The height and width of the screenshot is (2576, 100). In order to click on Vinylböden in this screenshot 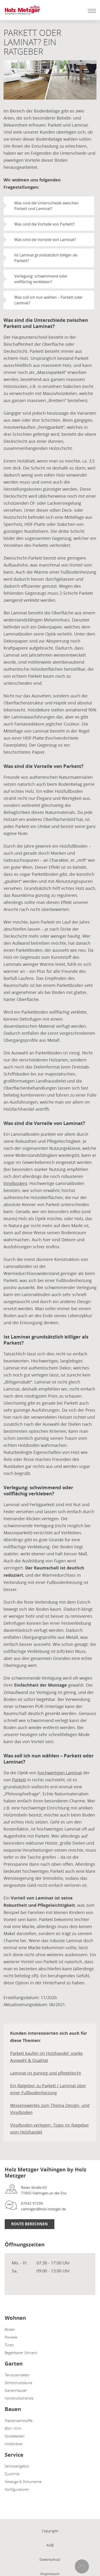, I will do `click(15, 1183)`.